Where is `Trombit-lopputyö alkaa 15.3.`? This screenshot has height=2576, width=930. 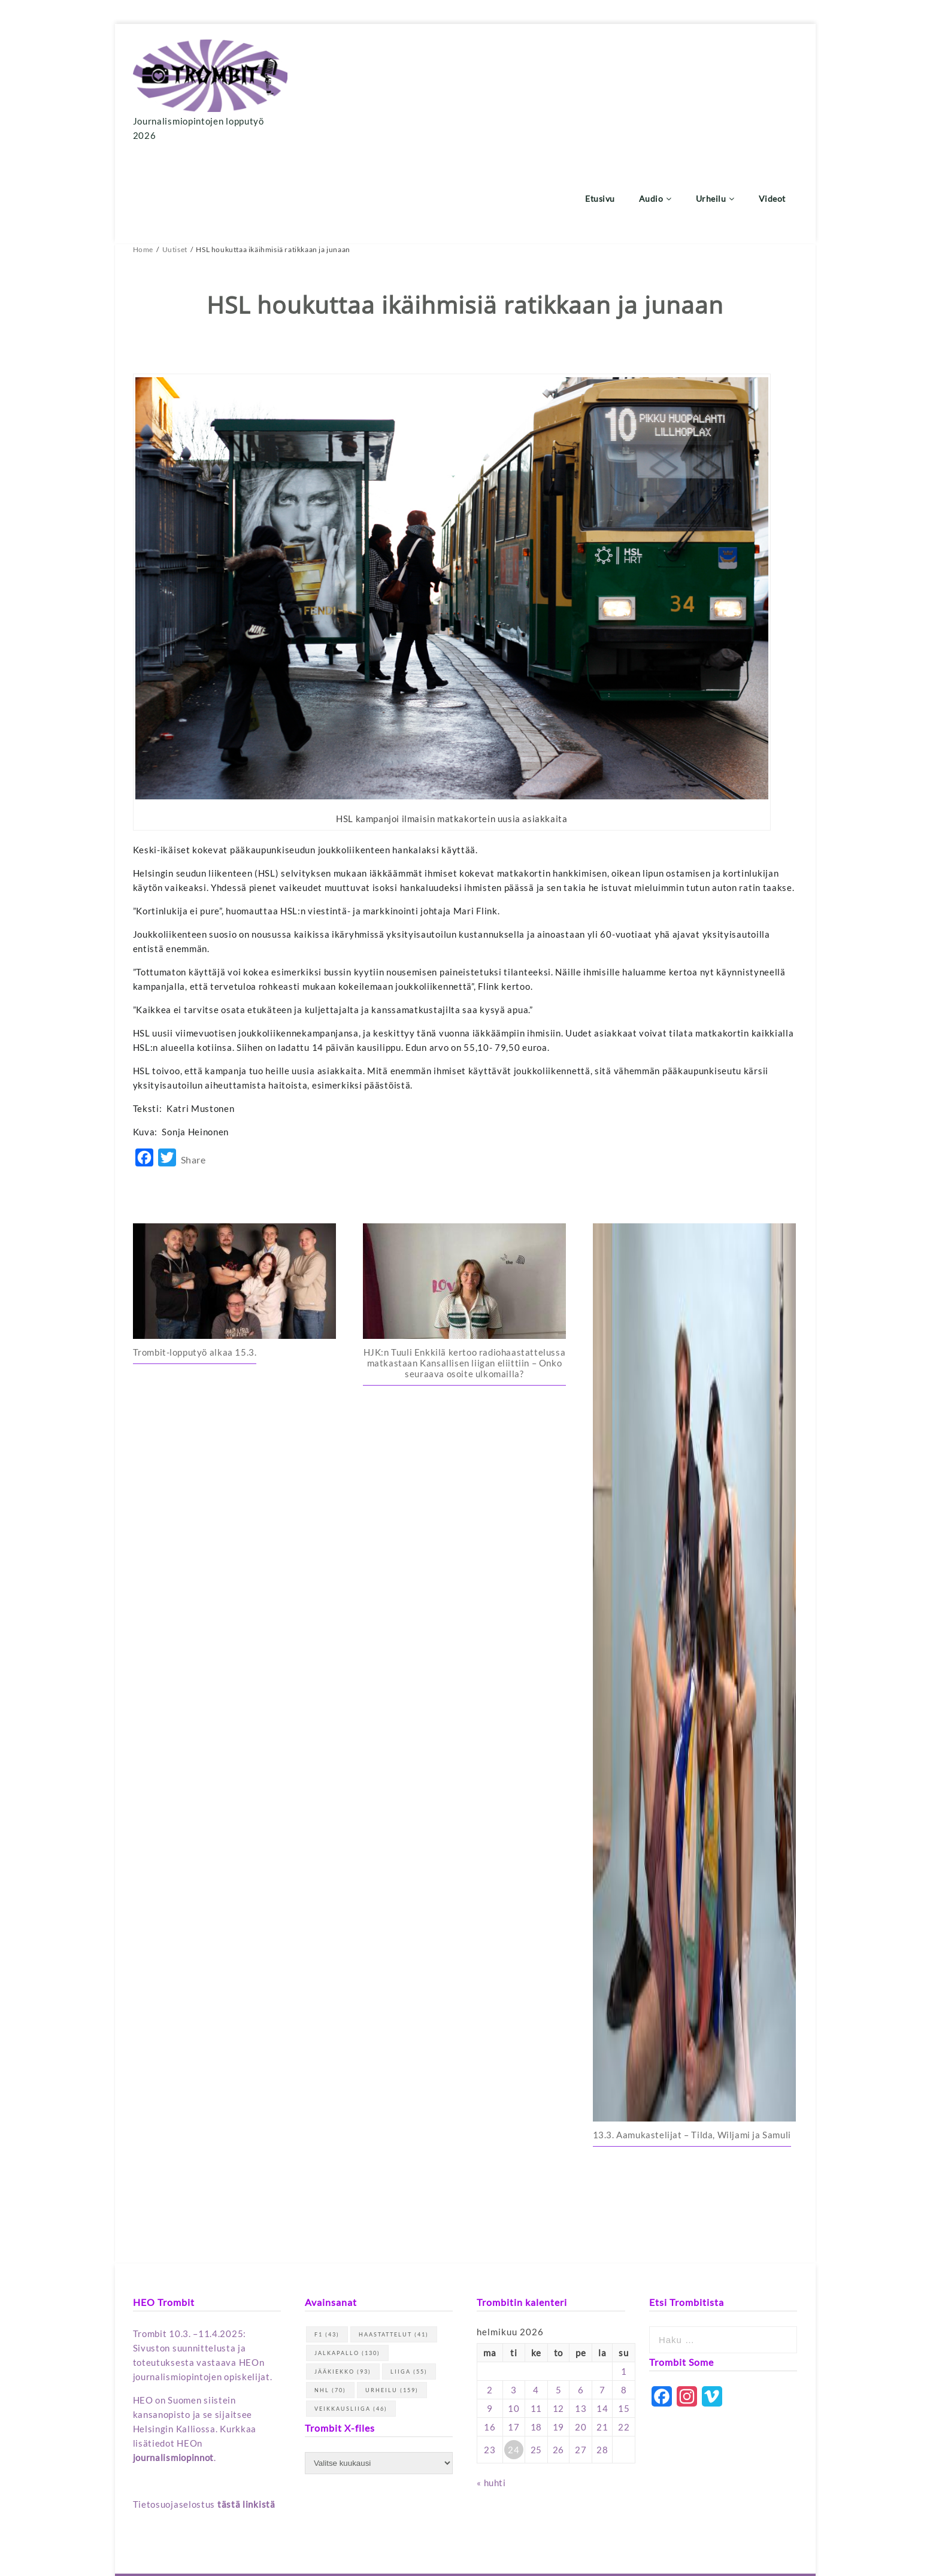 Trombit-lopputyö alkaa 15.3. is located at coordinates (195, 1265).